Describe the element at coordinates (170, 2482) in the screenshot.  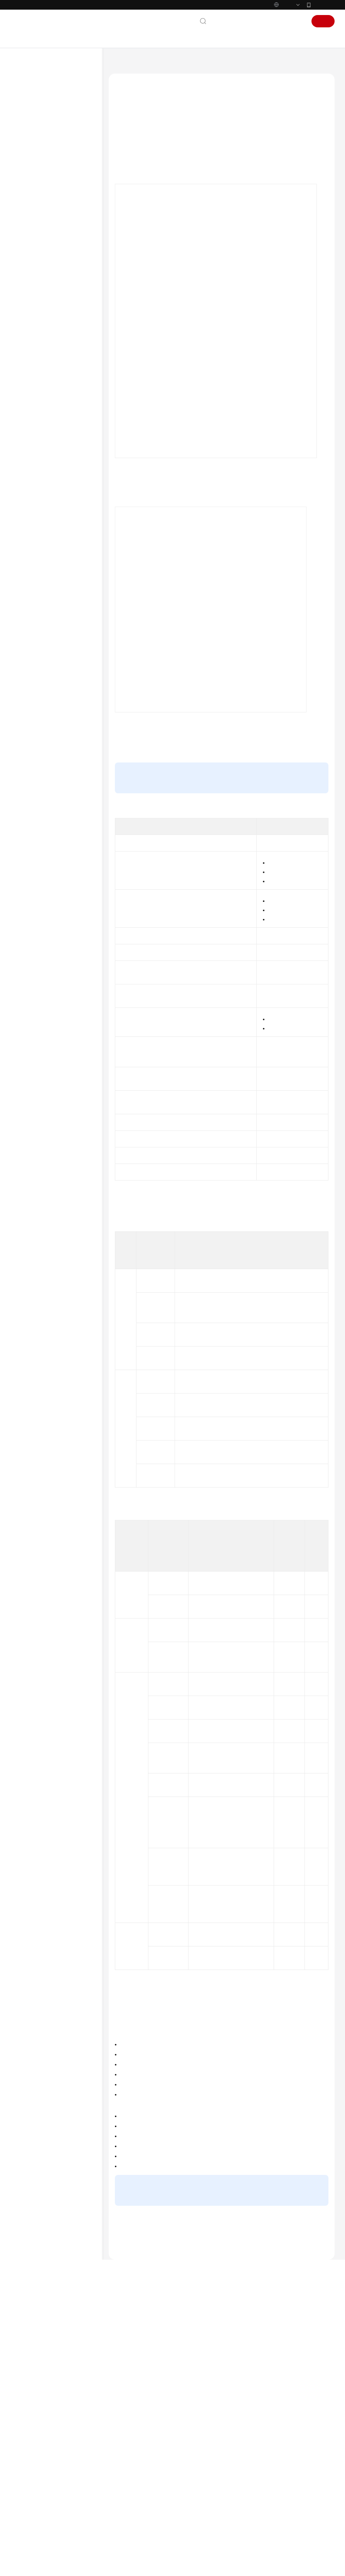
I see `提供反馈` at that location.